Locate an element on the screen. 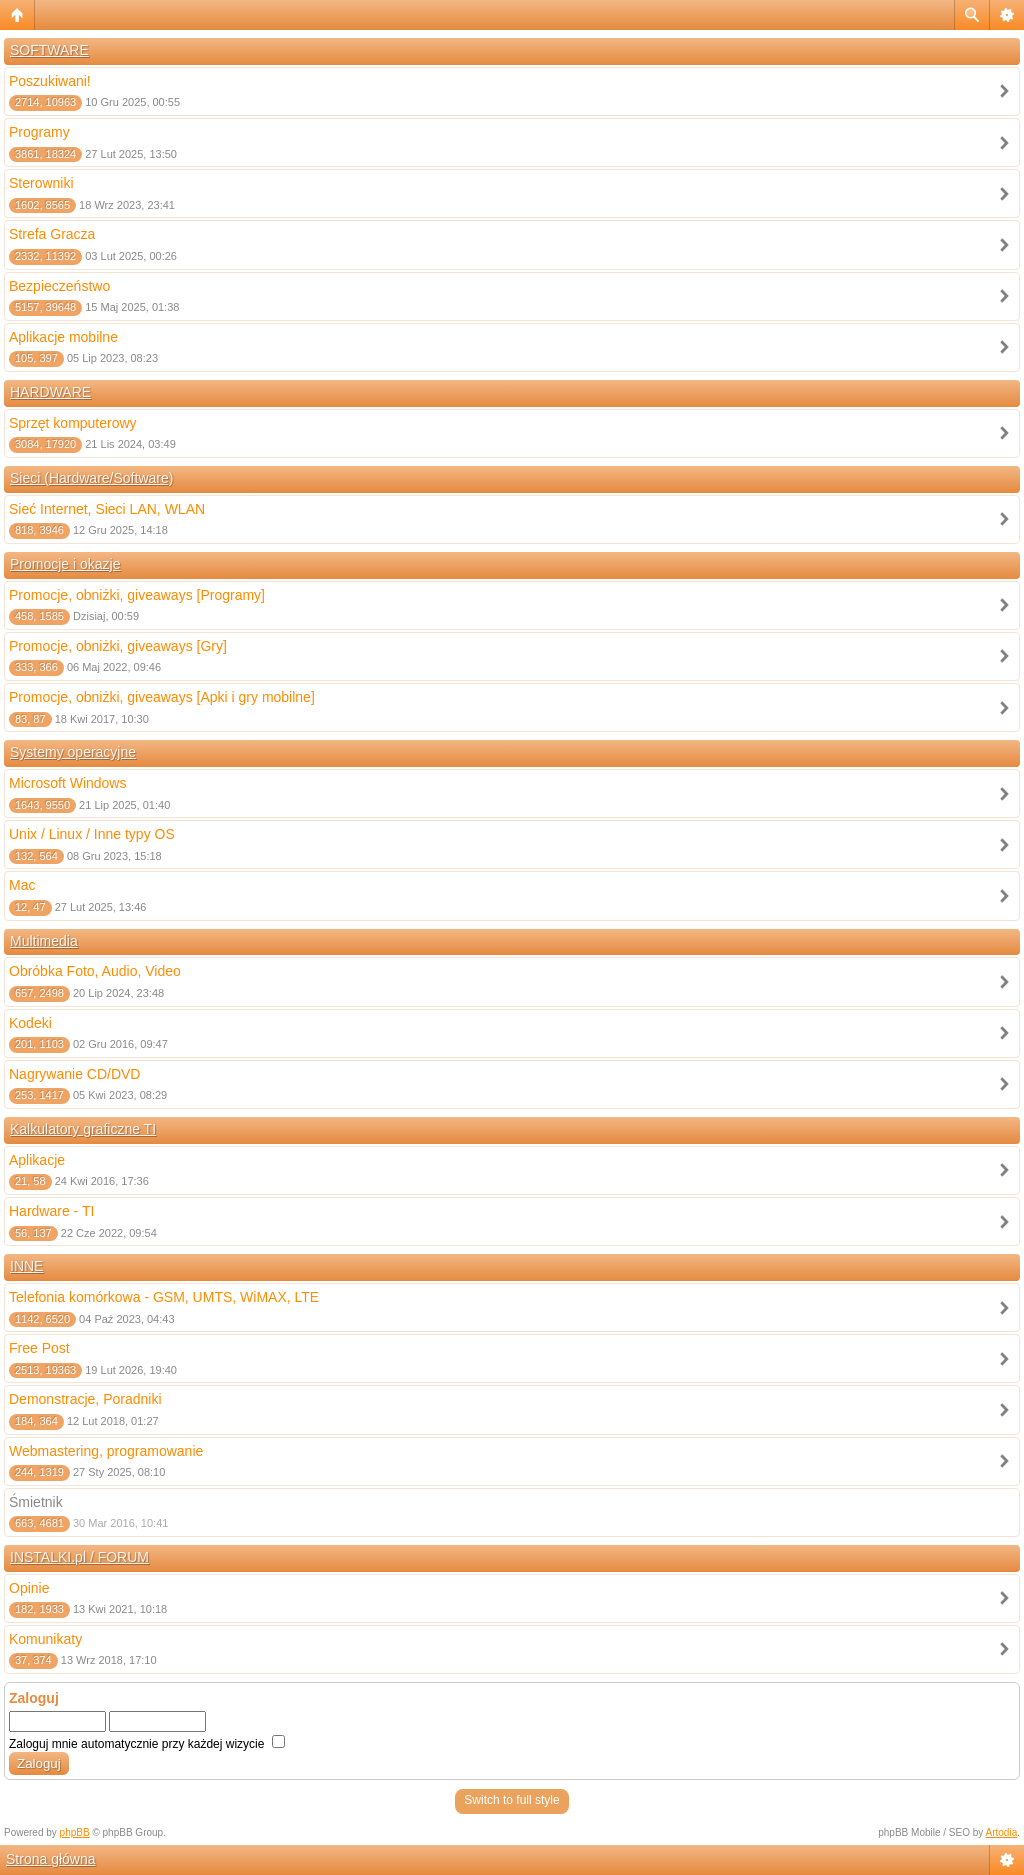 This screenshot has width=1024, height=1875. Hardware - TI is located at coordinates (51, 1211).